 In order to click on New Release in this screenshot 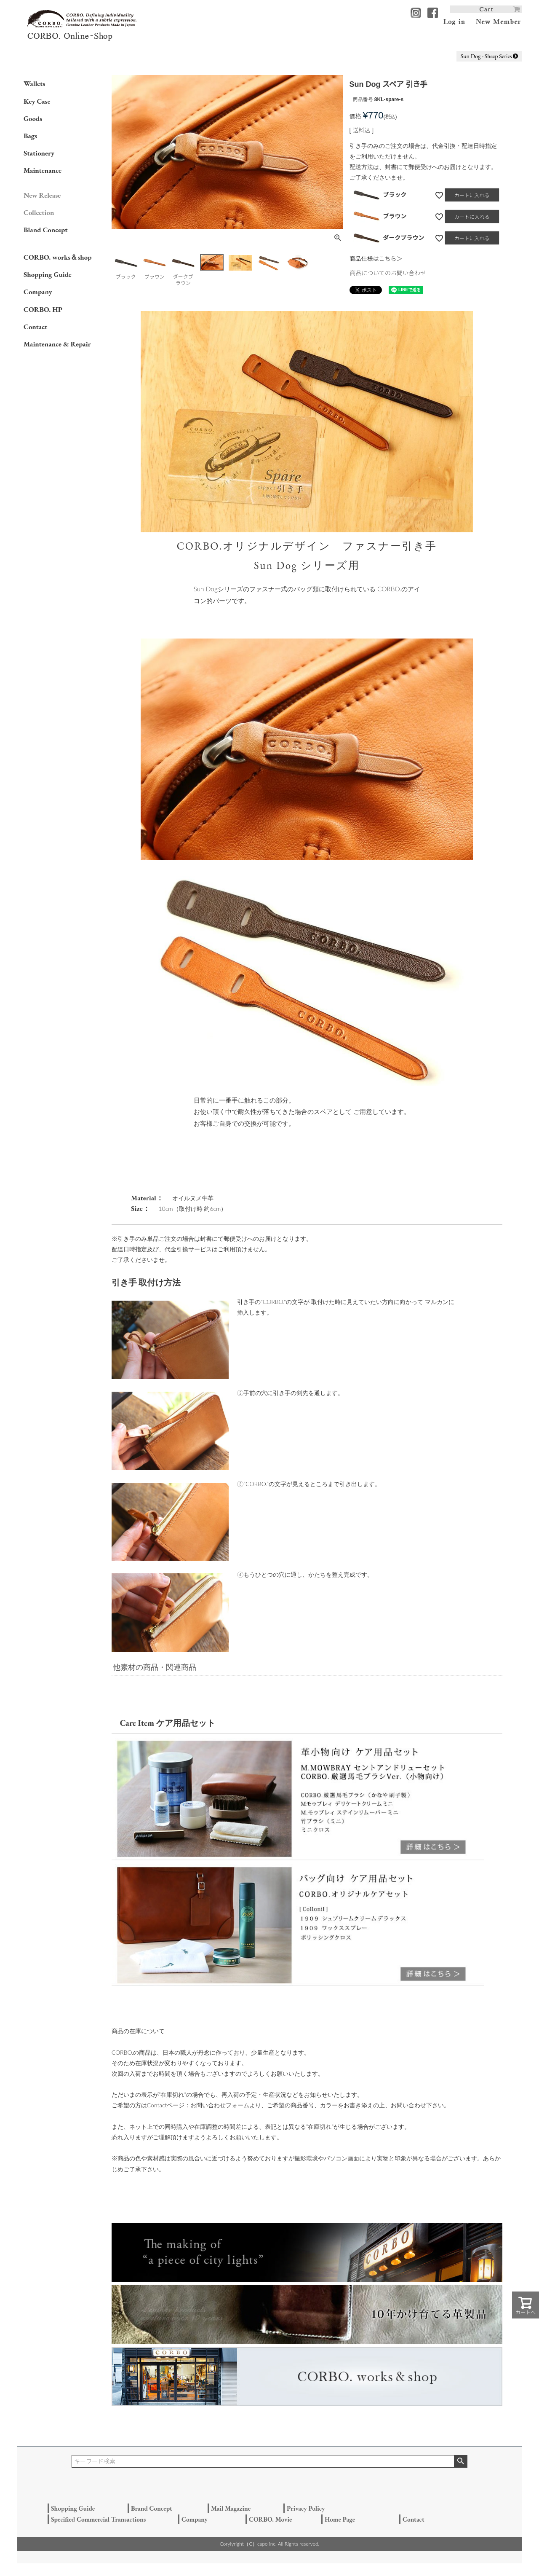, I will do `click(42, 195)`.